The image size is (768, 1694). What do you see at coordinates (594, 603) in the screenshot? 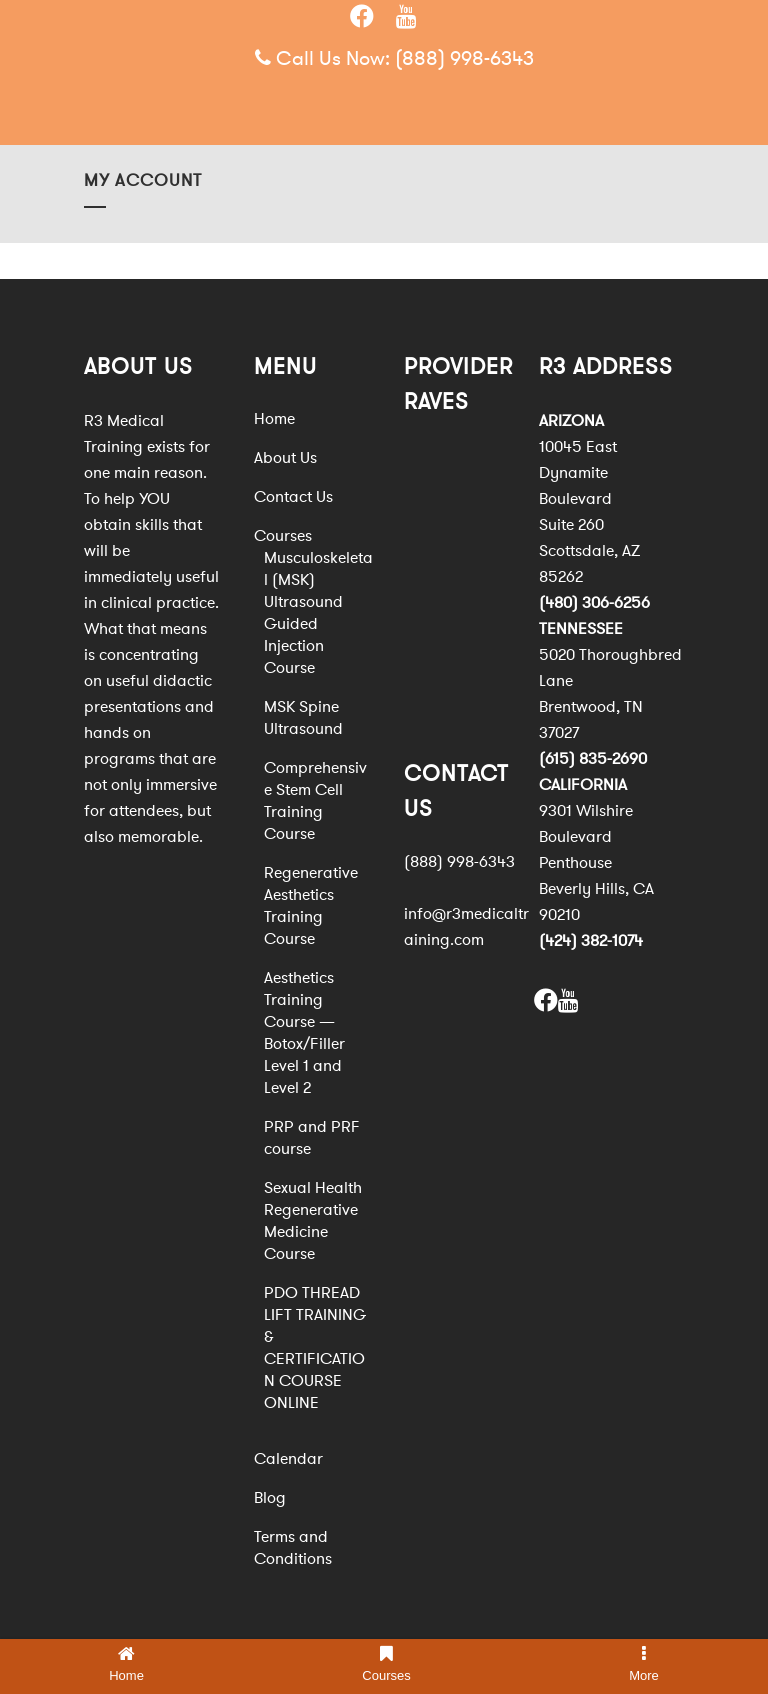
I see `(480) 306-6256` at bounding box center [594, 603].